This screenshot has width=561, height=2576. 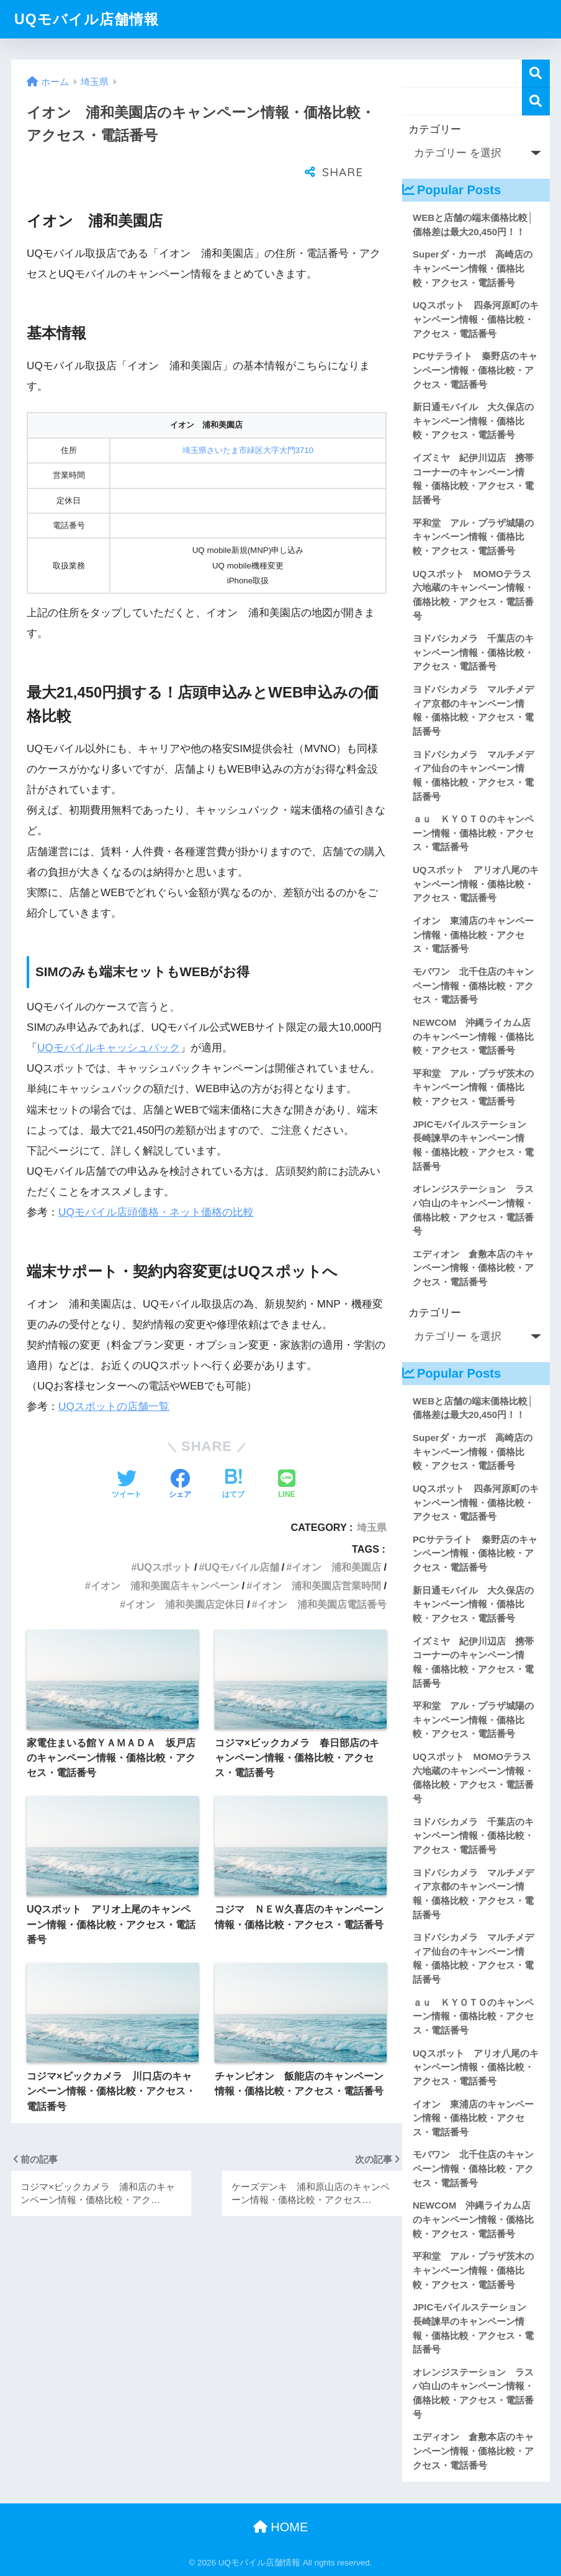 I want to click on イオン 浦和美園店キャンペーン, so click(x=165, y=1554).